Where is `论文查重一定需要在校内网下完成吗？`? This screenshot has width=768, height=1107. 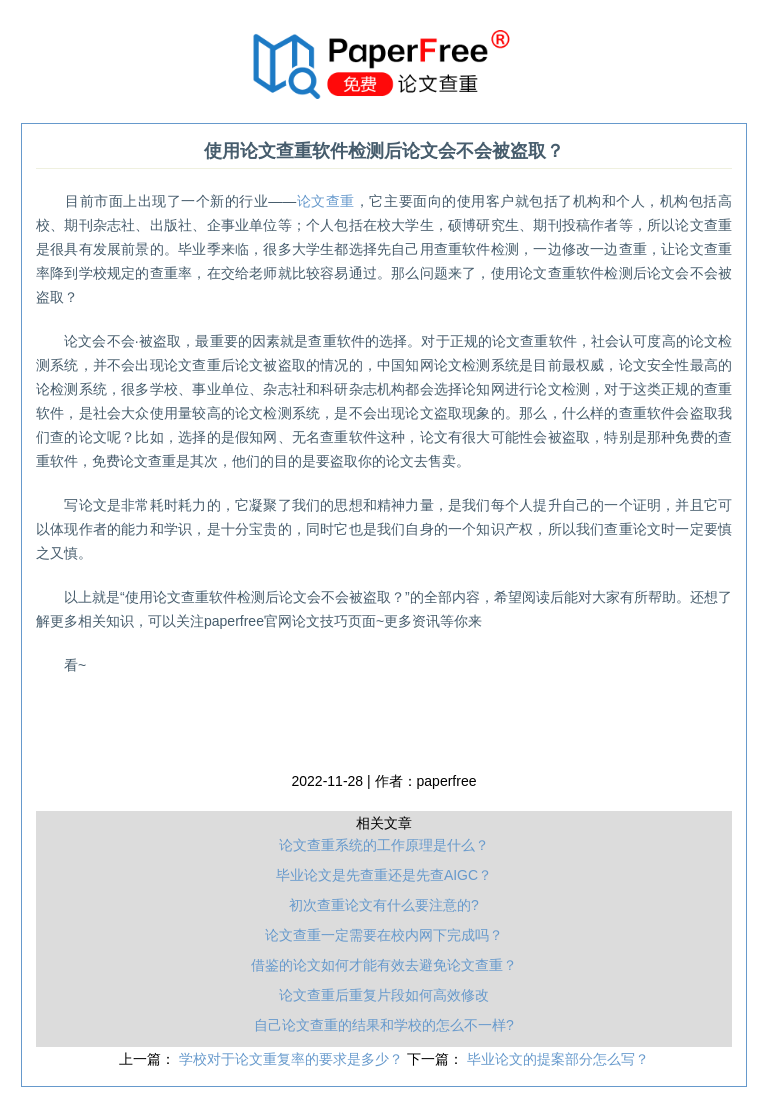
论文查重一定需要在校内网下完成吗？ is located at coordinates (384, 935).